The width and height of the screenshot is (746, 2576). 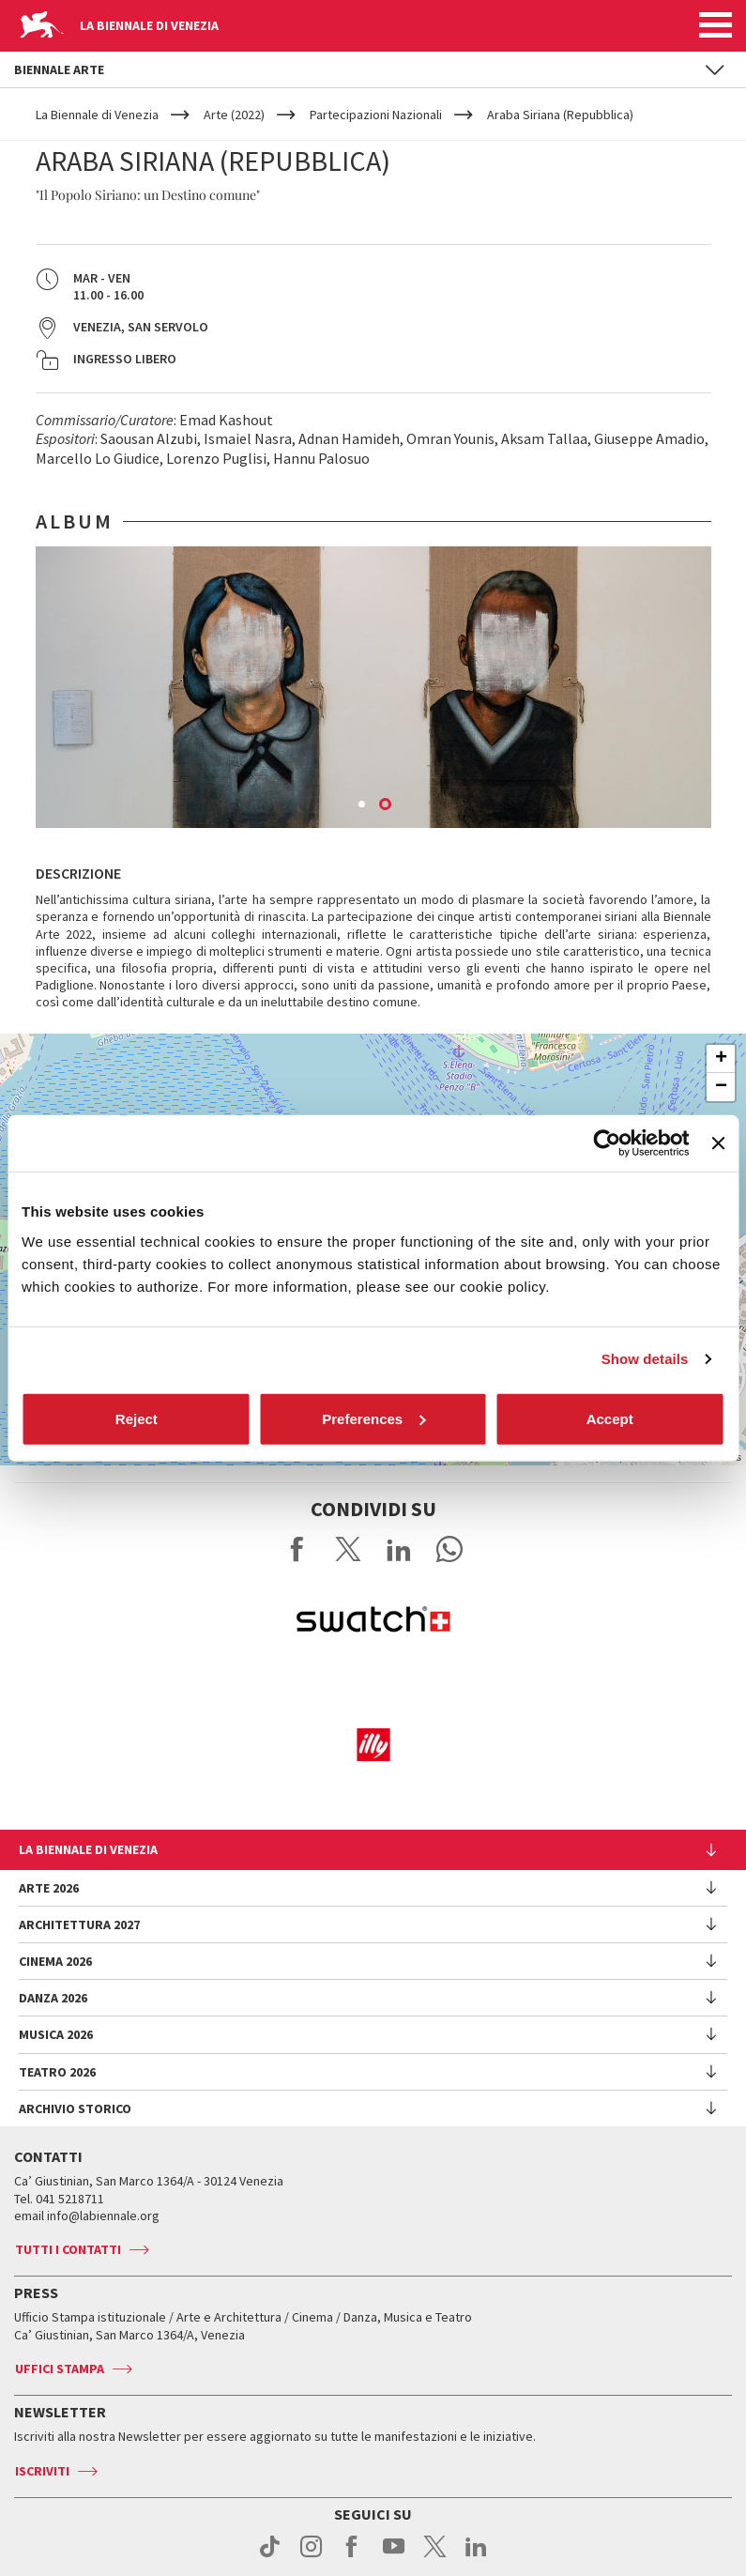 I want to click on Danza 2026, so click(x=53, y=1997).